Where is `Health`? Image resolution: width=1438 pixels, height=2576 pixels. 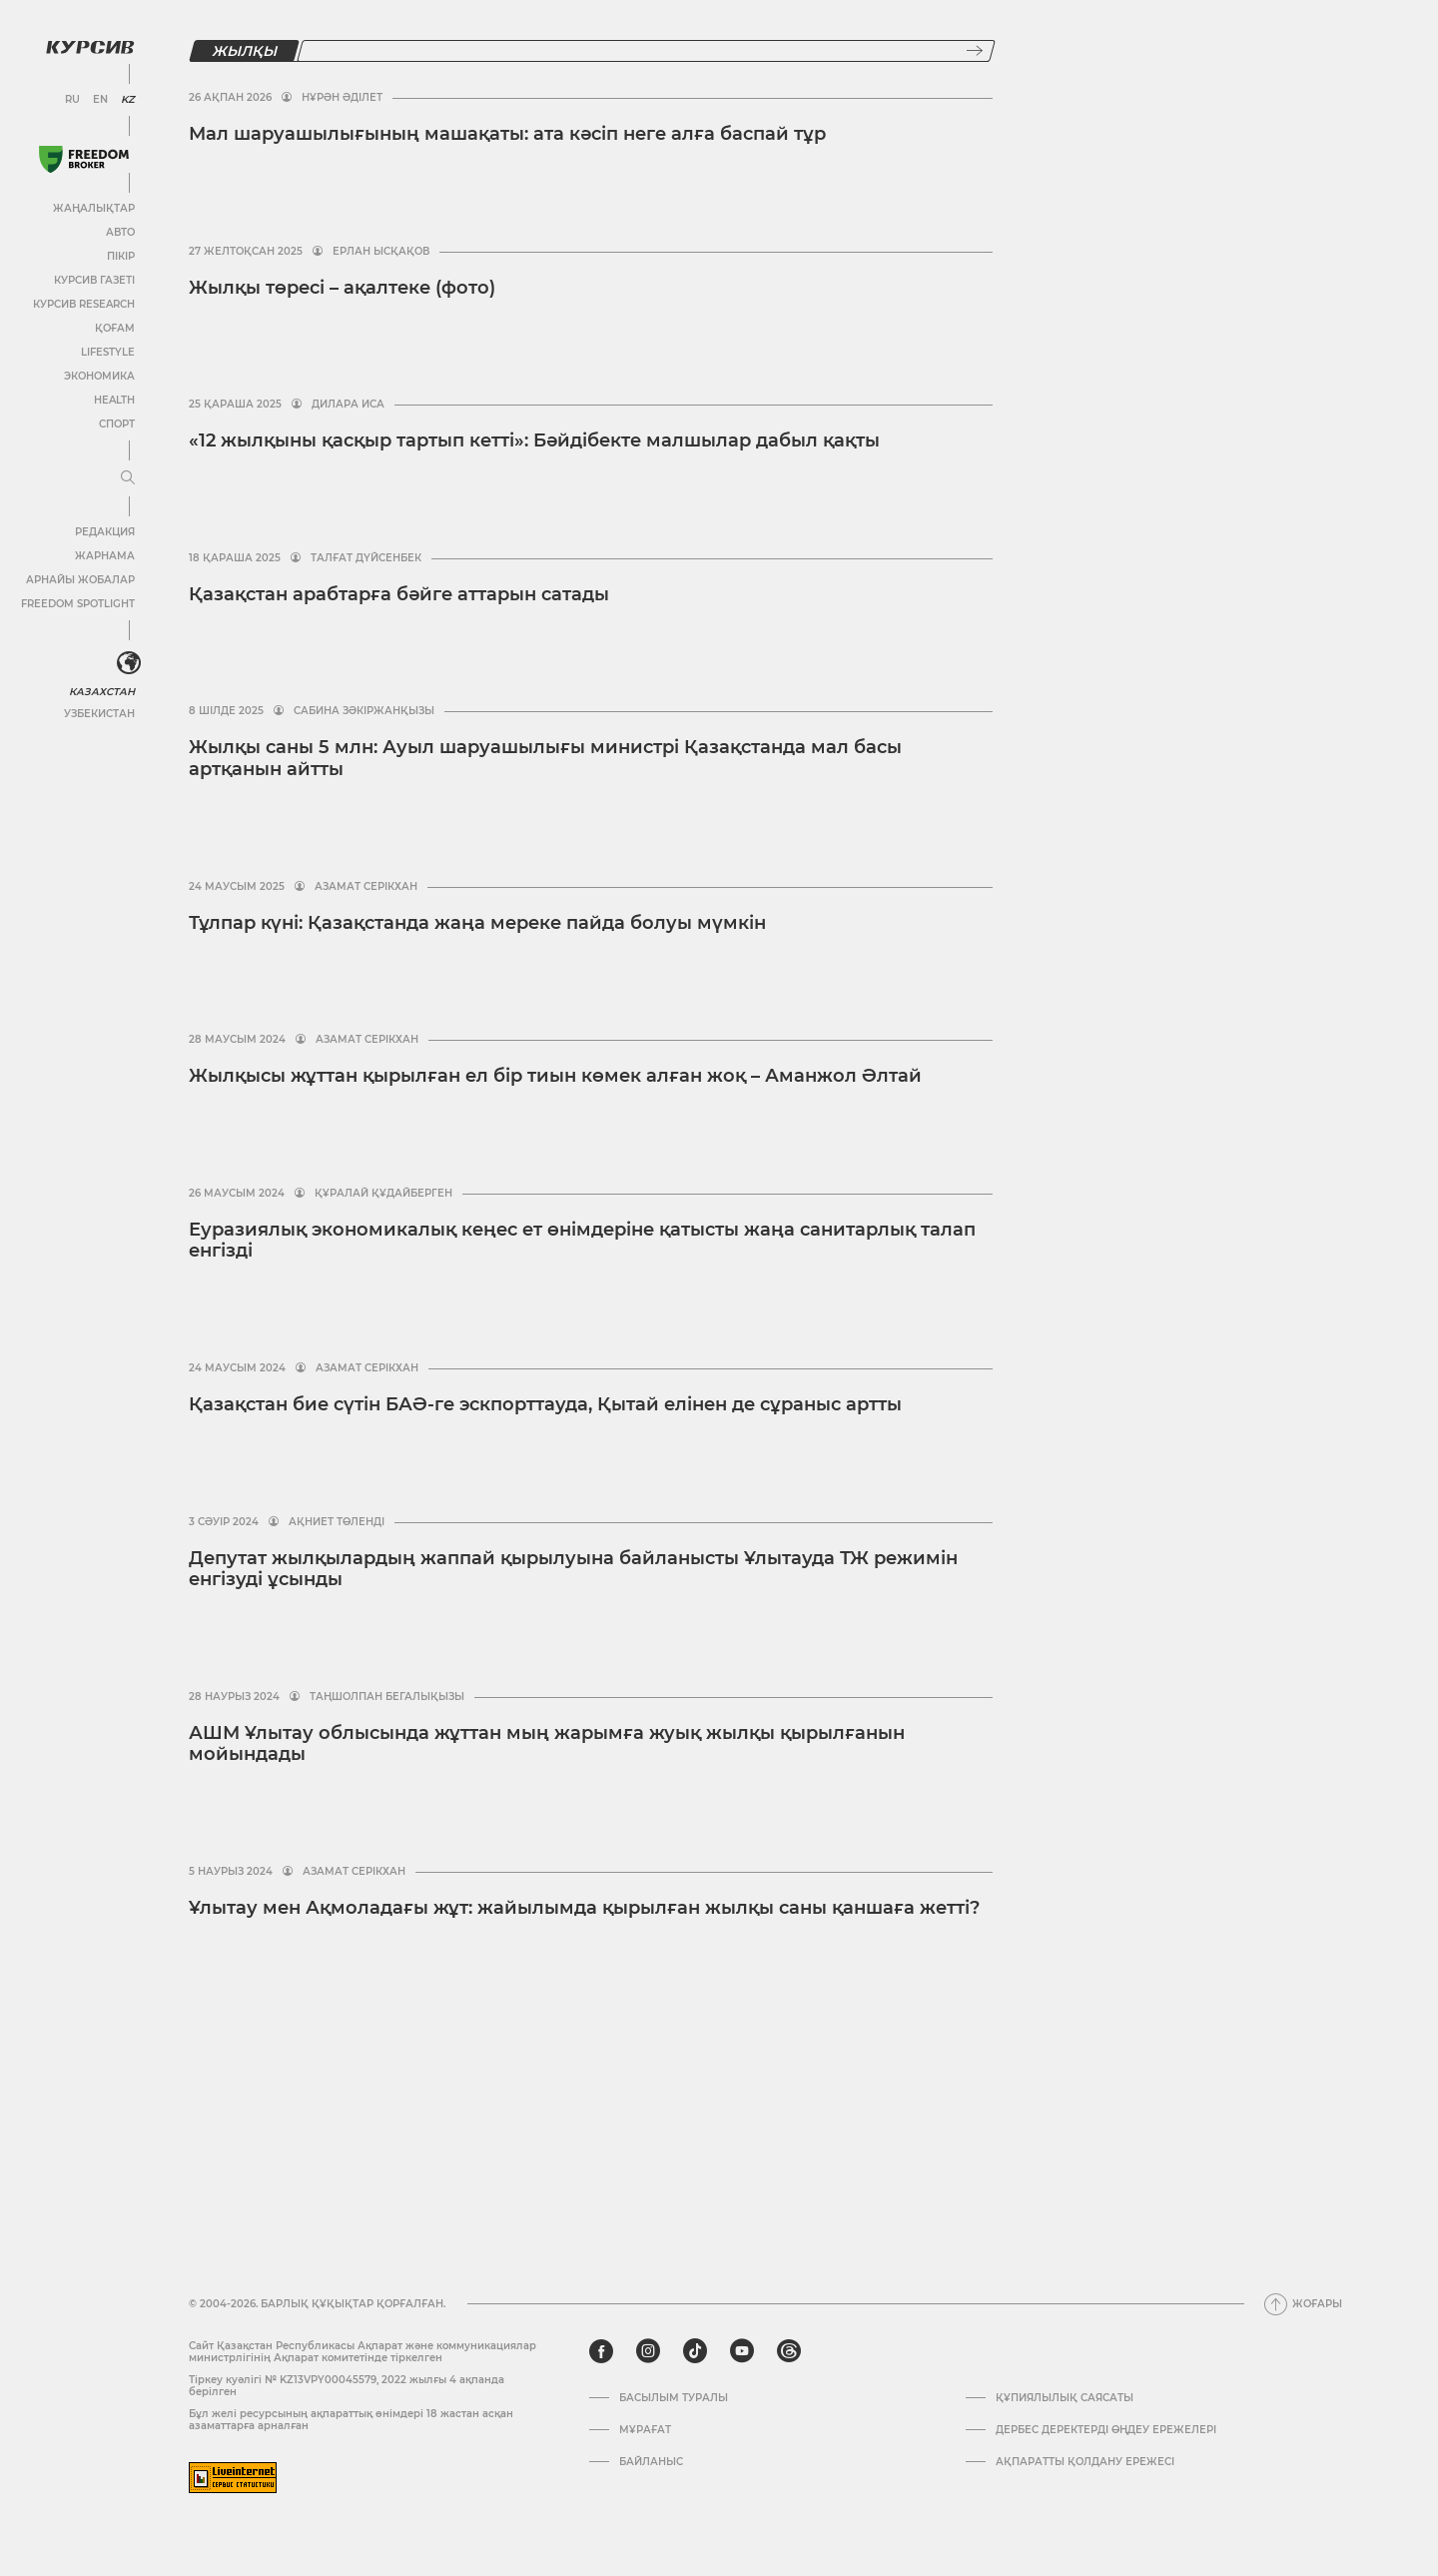 Health is located at coordinates (114, 400).